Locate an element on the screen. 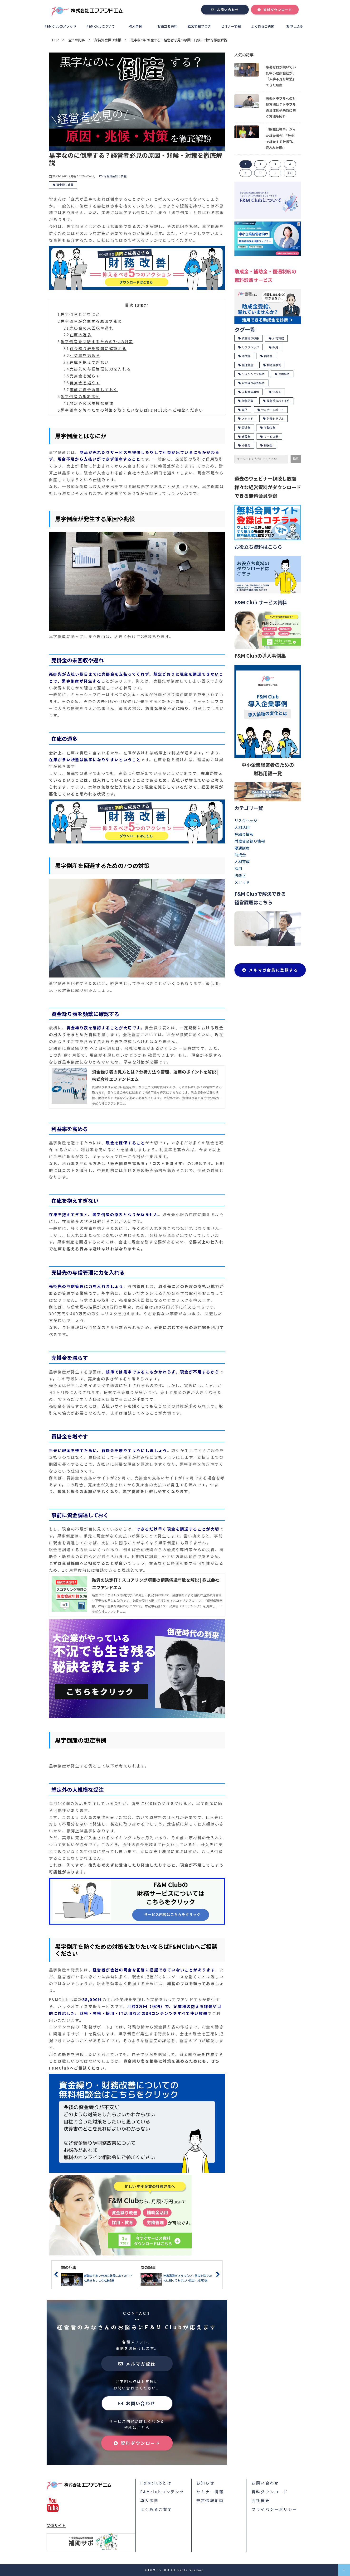 Image resolution: width=350 pixels, height=2576 pixels. 法改正 is located at coordinates (275, 392).